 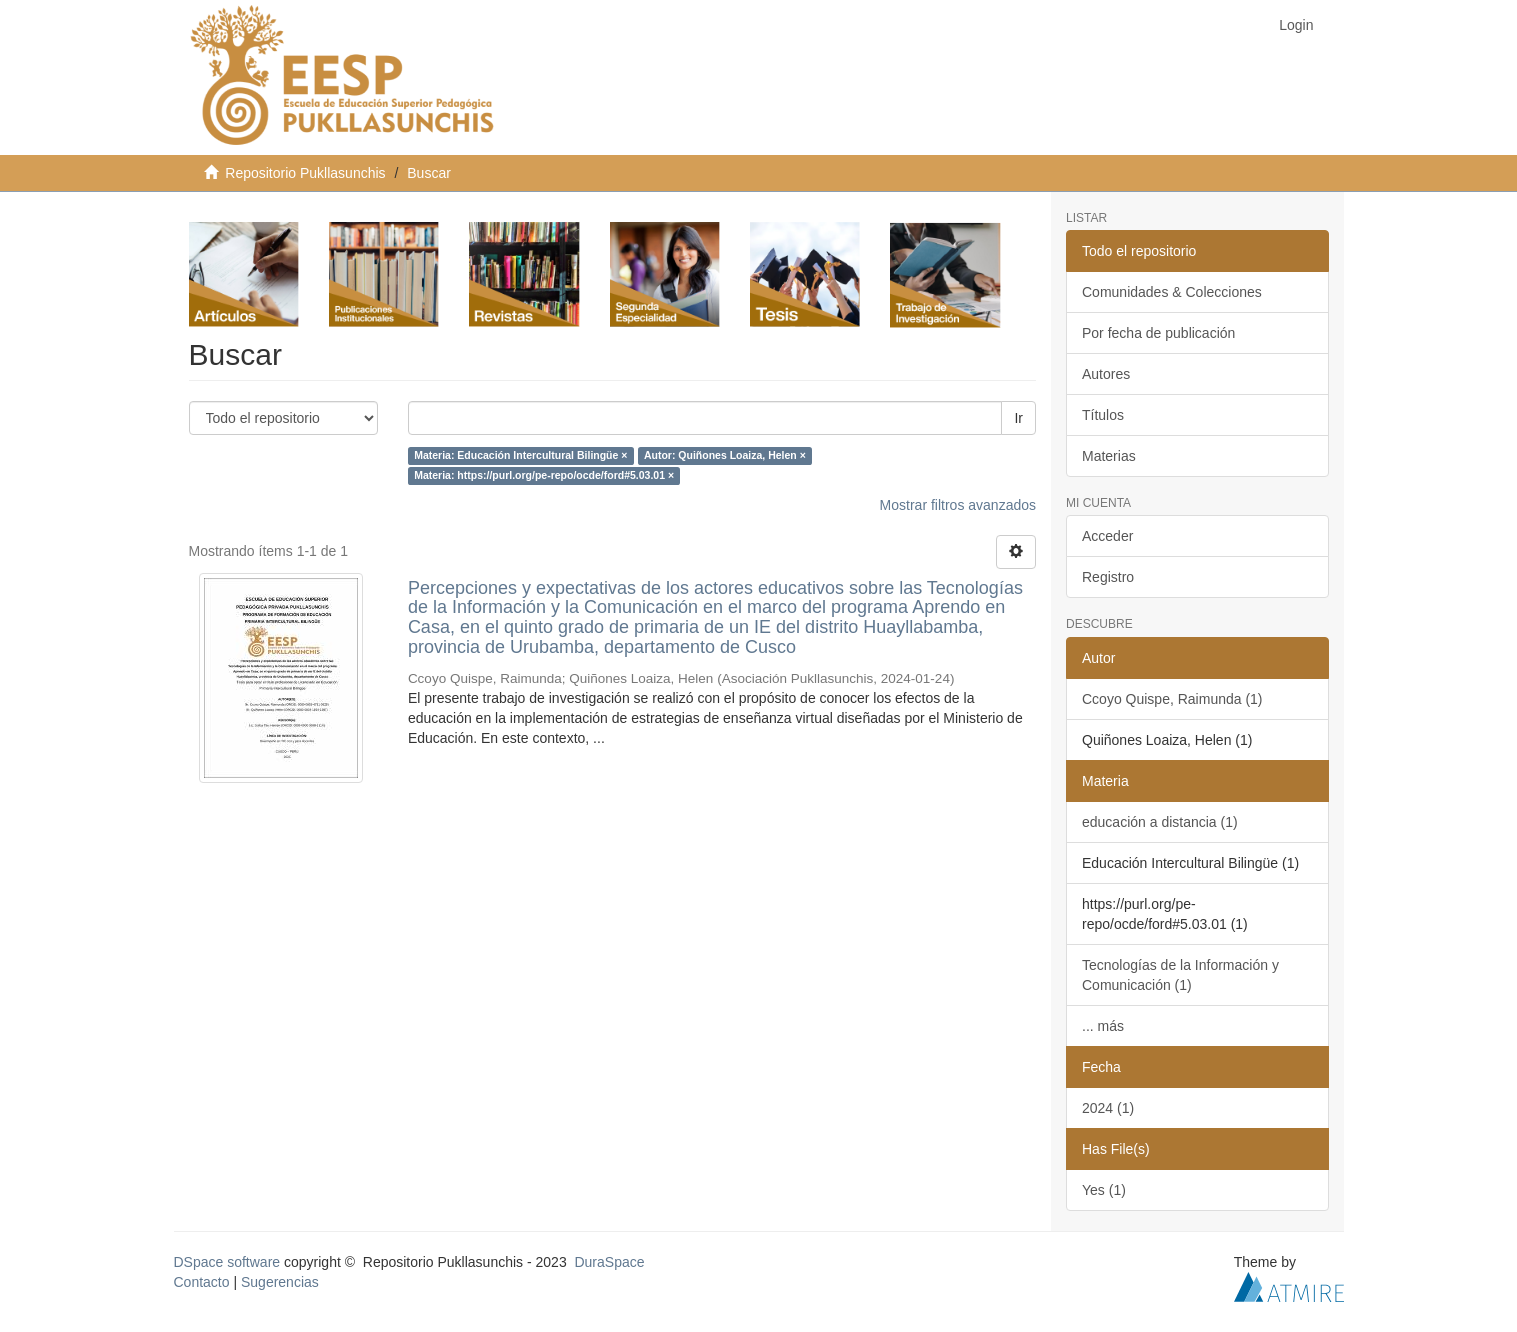 What do you see at coordinates (305, 173) in the screenshot?
I see `Repositorio Pukllasunchis` at bounding box center [305, 173].